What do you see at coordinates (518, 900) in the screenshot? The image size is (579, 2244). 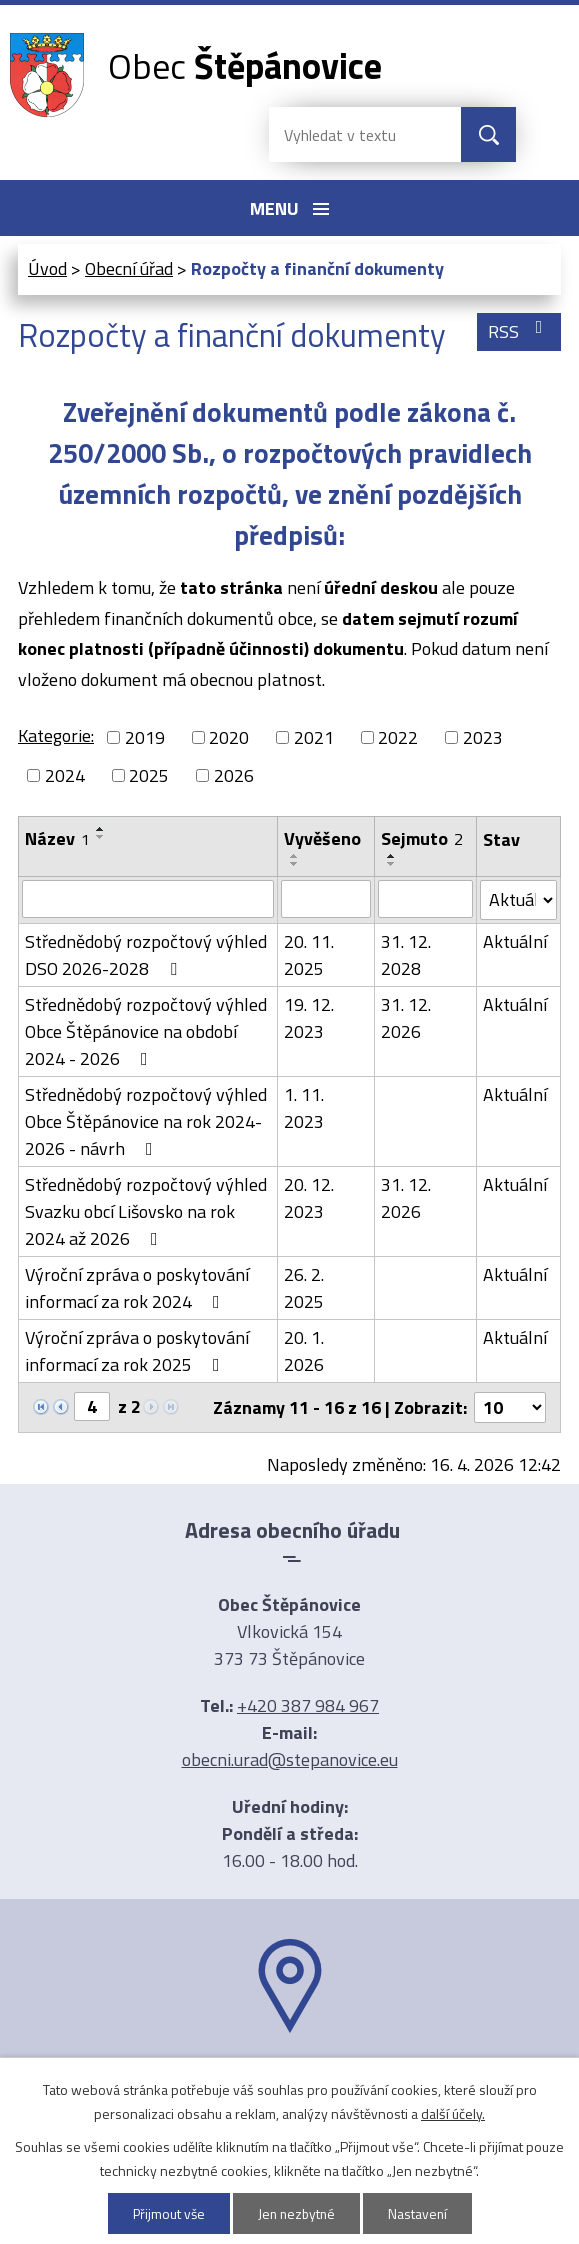 I see `[Vyhledat podle Stav]` at bounding box center [518, 900].